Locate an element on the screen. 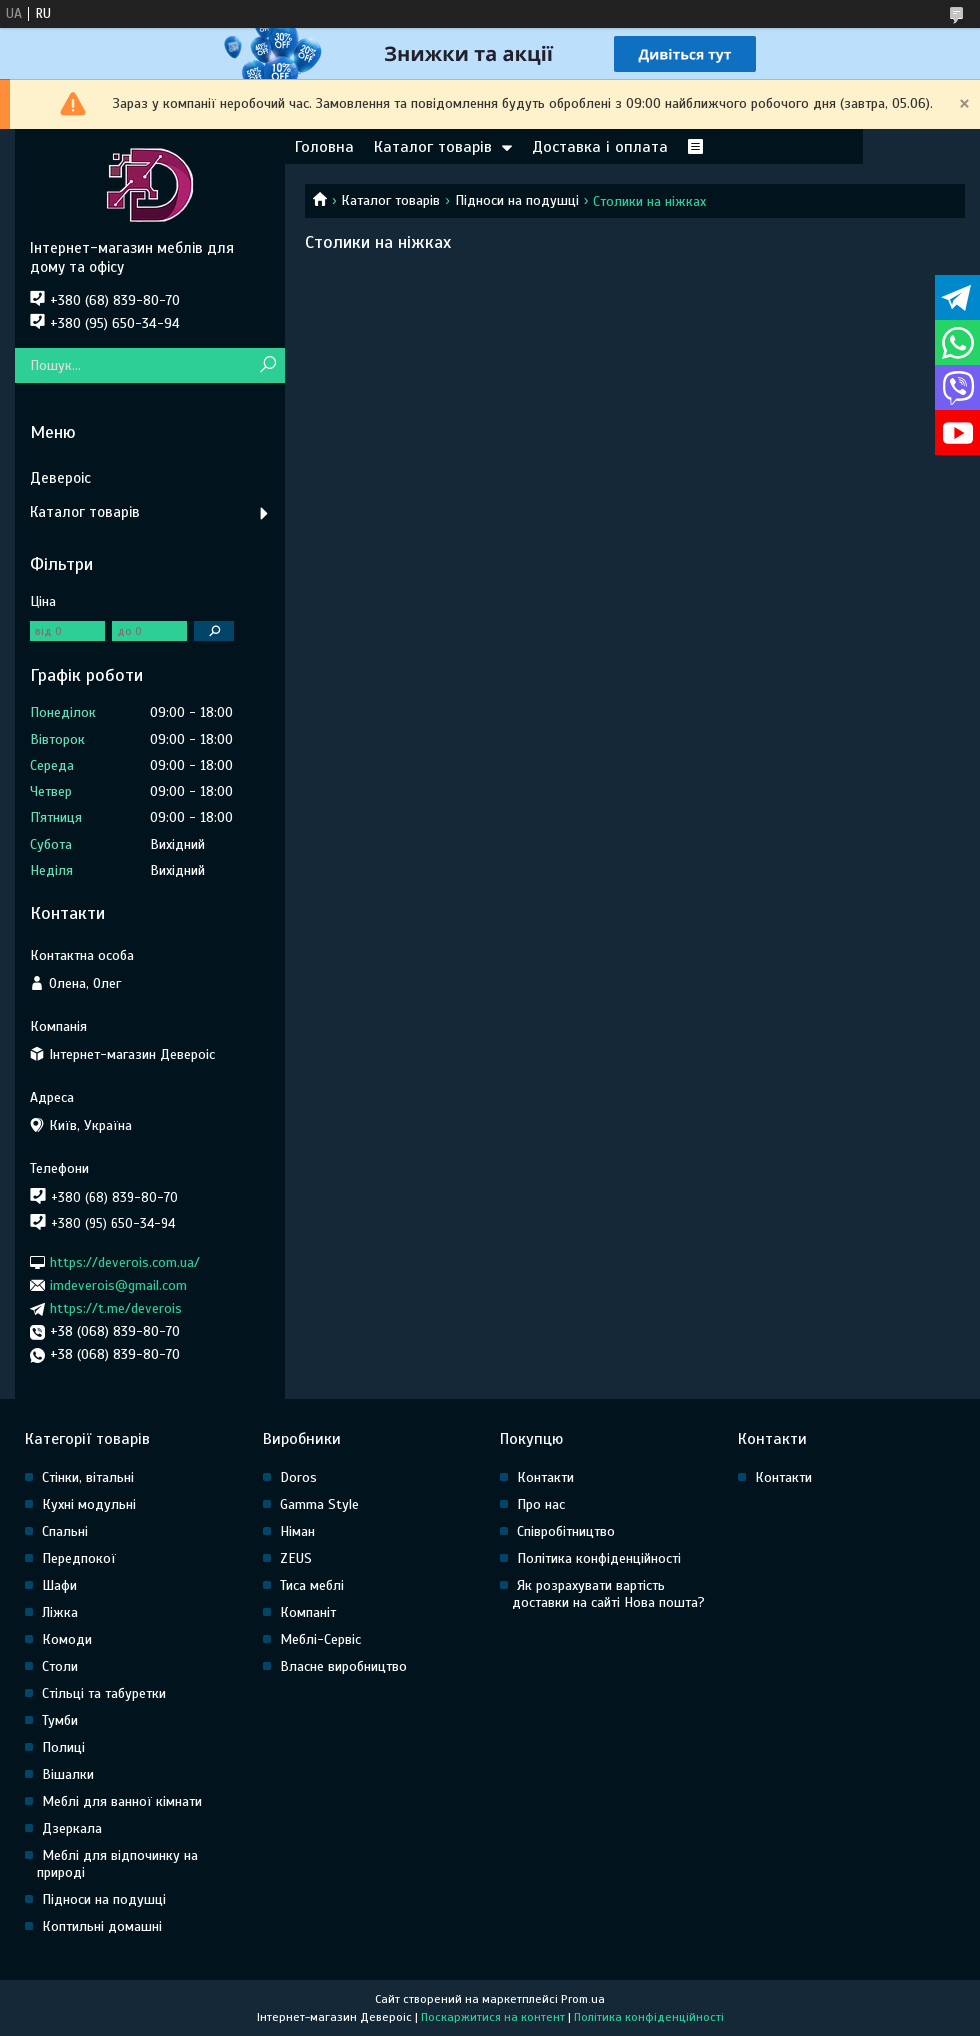  Кухні модульні is located at coordinates (89, 1504).